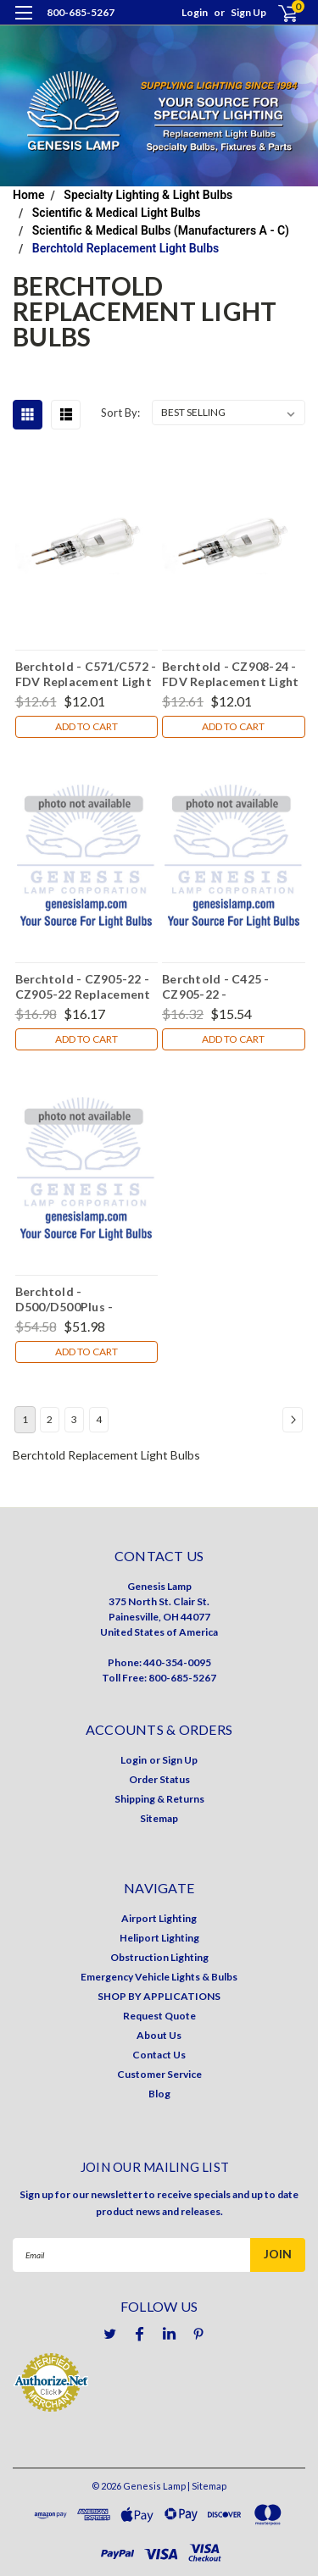 Image resolution: width=318 pixels, height=2576 pixels. Describe the element at coordinates (83, 1298) in the screenshot. I see `Berchtold - D500/D500Plus - CZ908-22 Replacement Light Bulb` at that location.